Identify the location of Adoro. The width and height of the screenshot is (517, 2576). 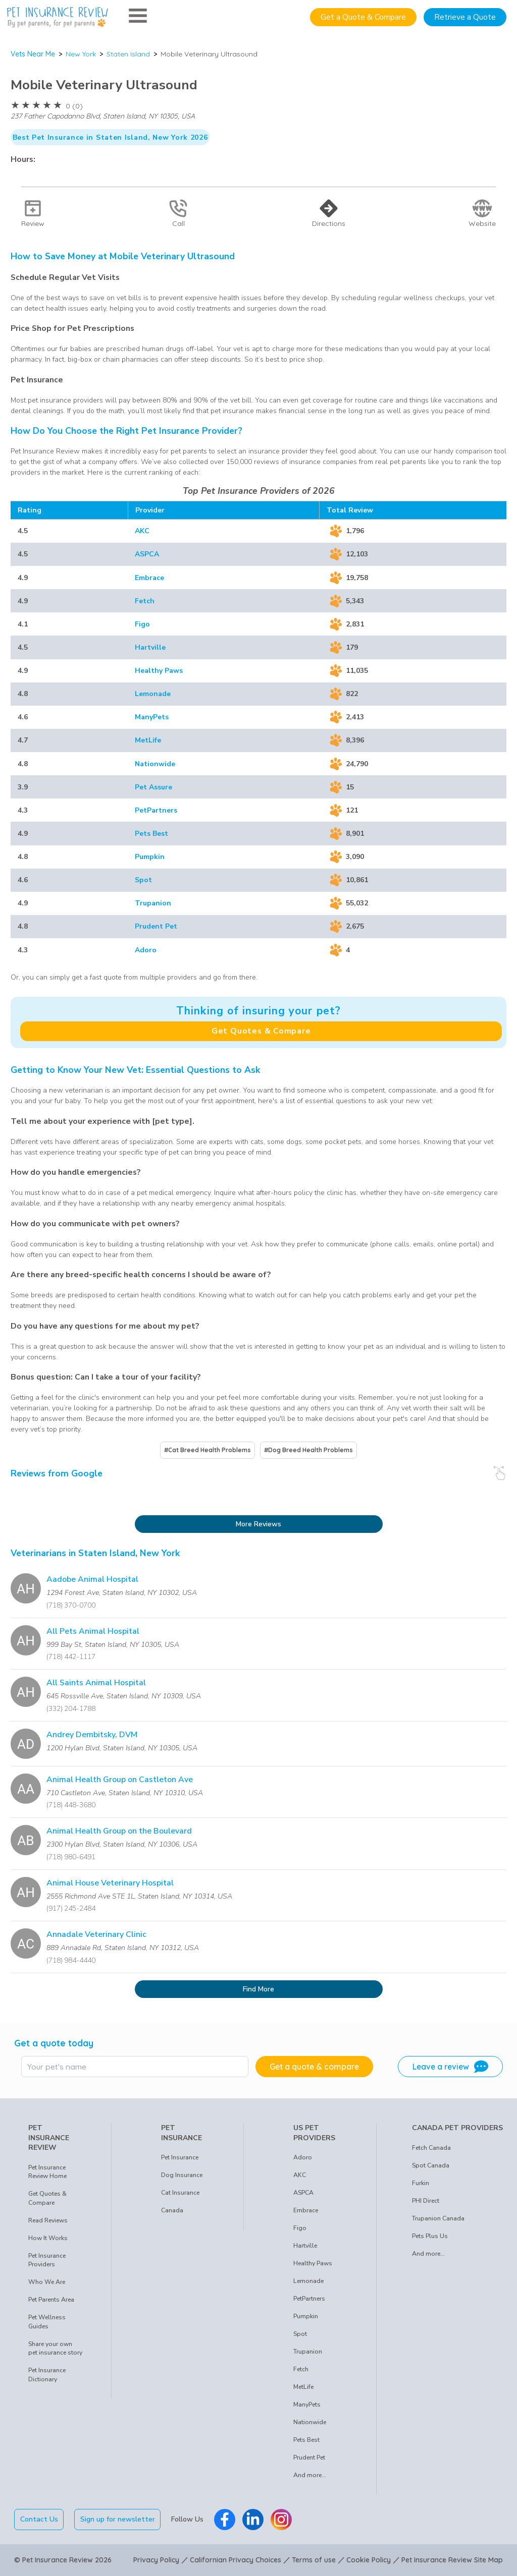
(146, 950).